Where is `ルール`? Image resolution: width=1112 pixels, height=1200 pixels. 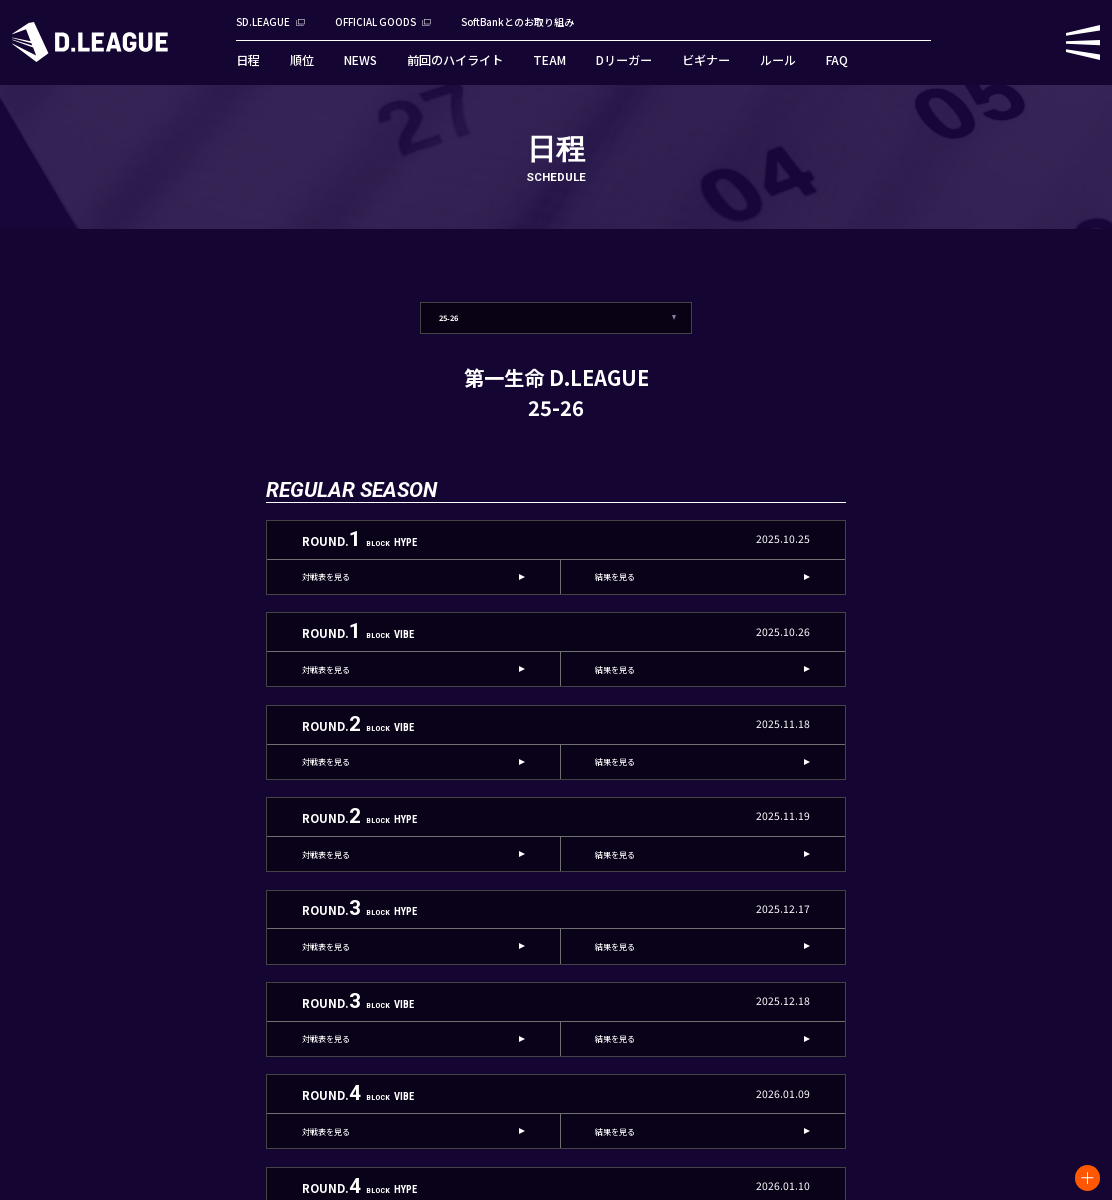
ルール is located at coordinates (778, 60).